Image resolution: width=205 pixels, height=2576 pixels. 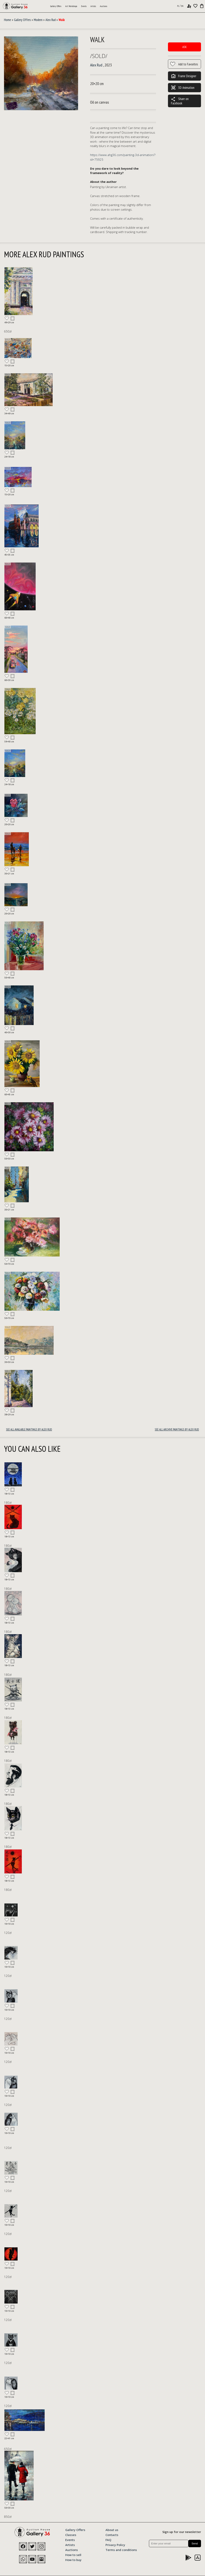 What do you see at coordinates (177, 1429) in the screenshot?
I see `See all archive paintings by Alex Rud` at bounding box center [177, 1429].